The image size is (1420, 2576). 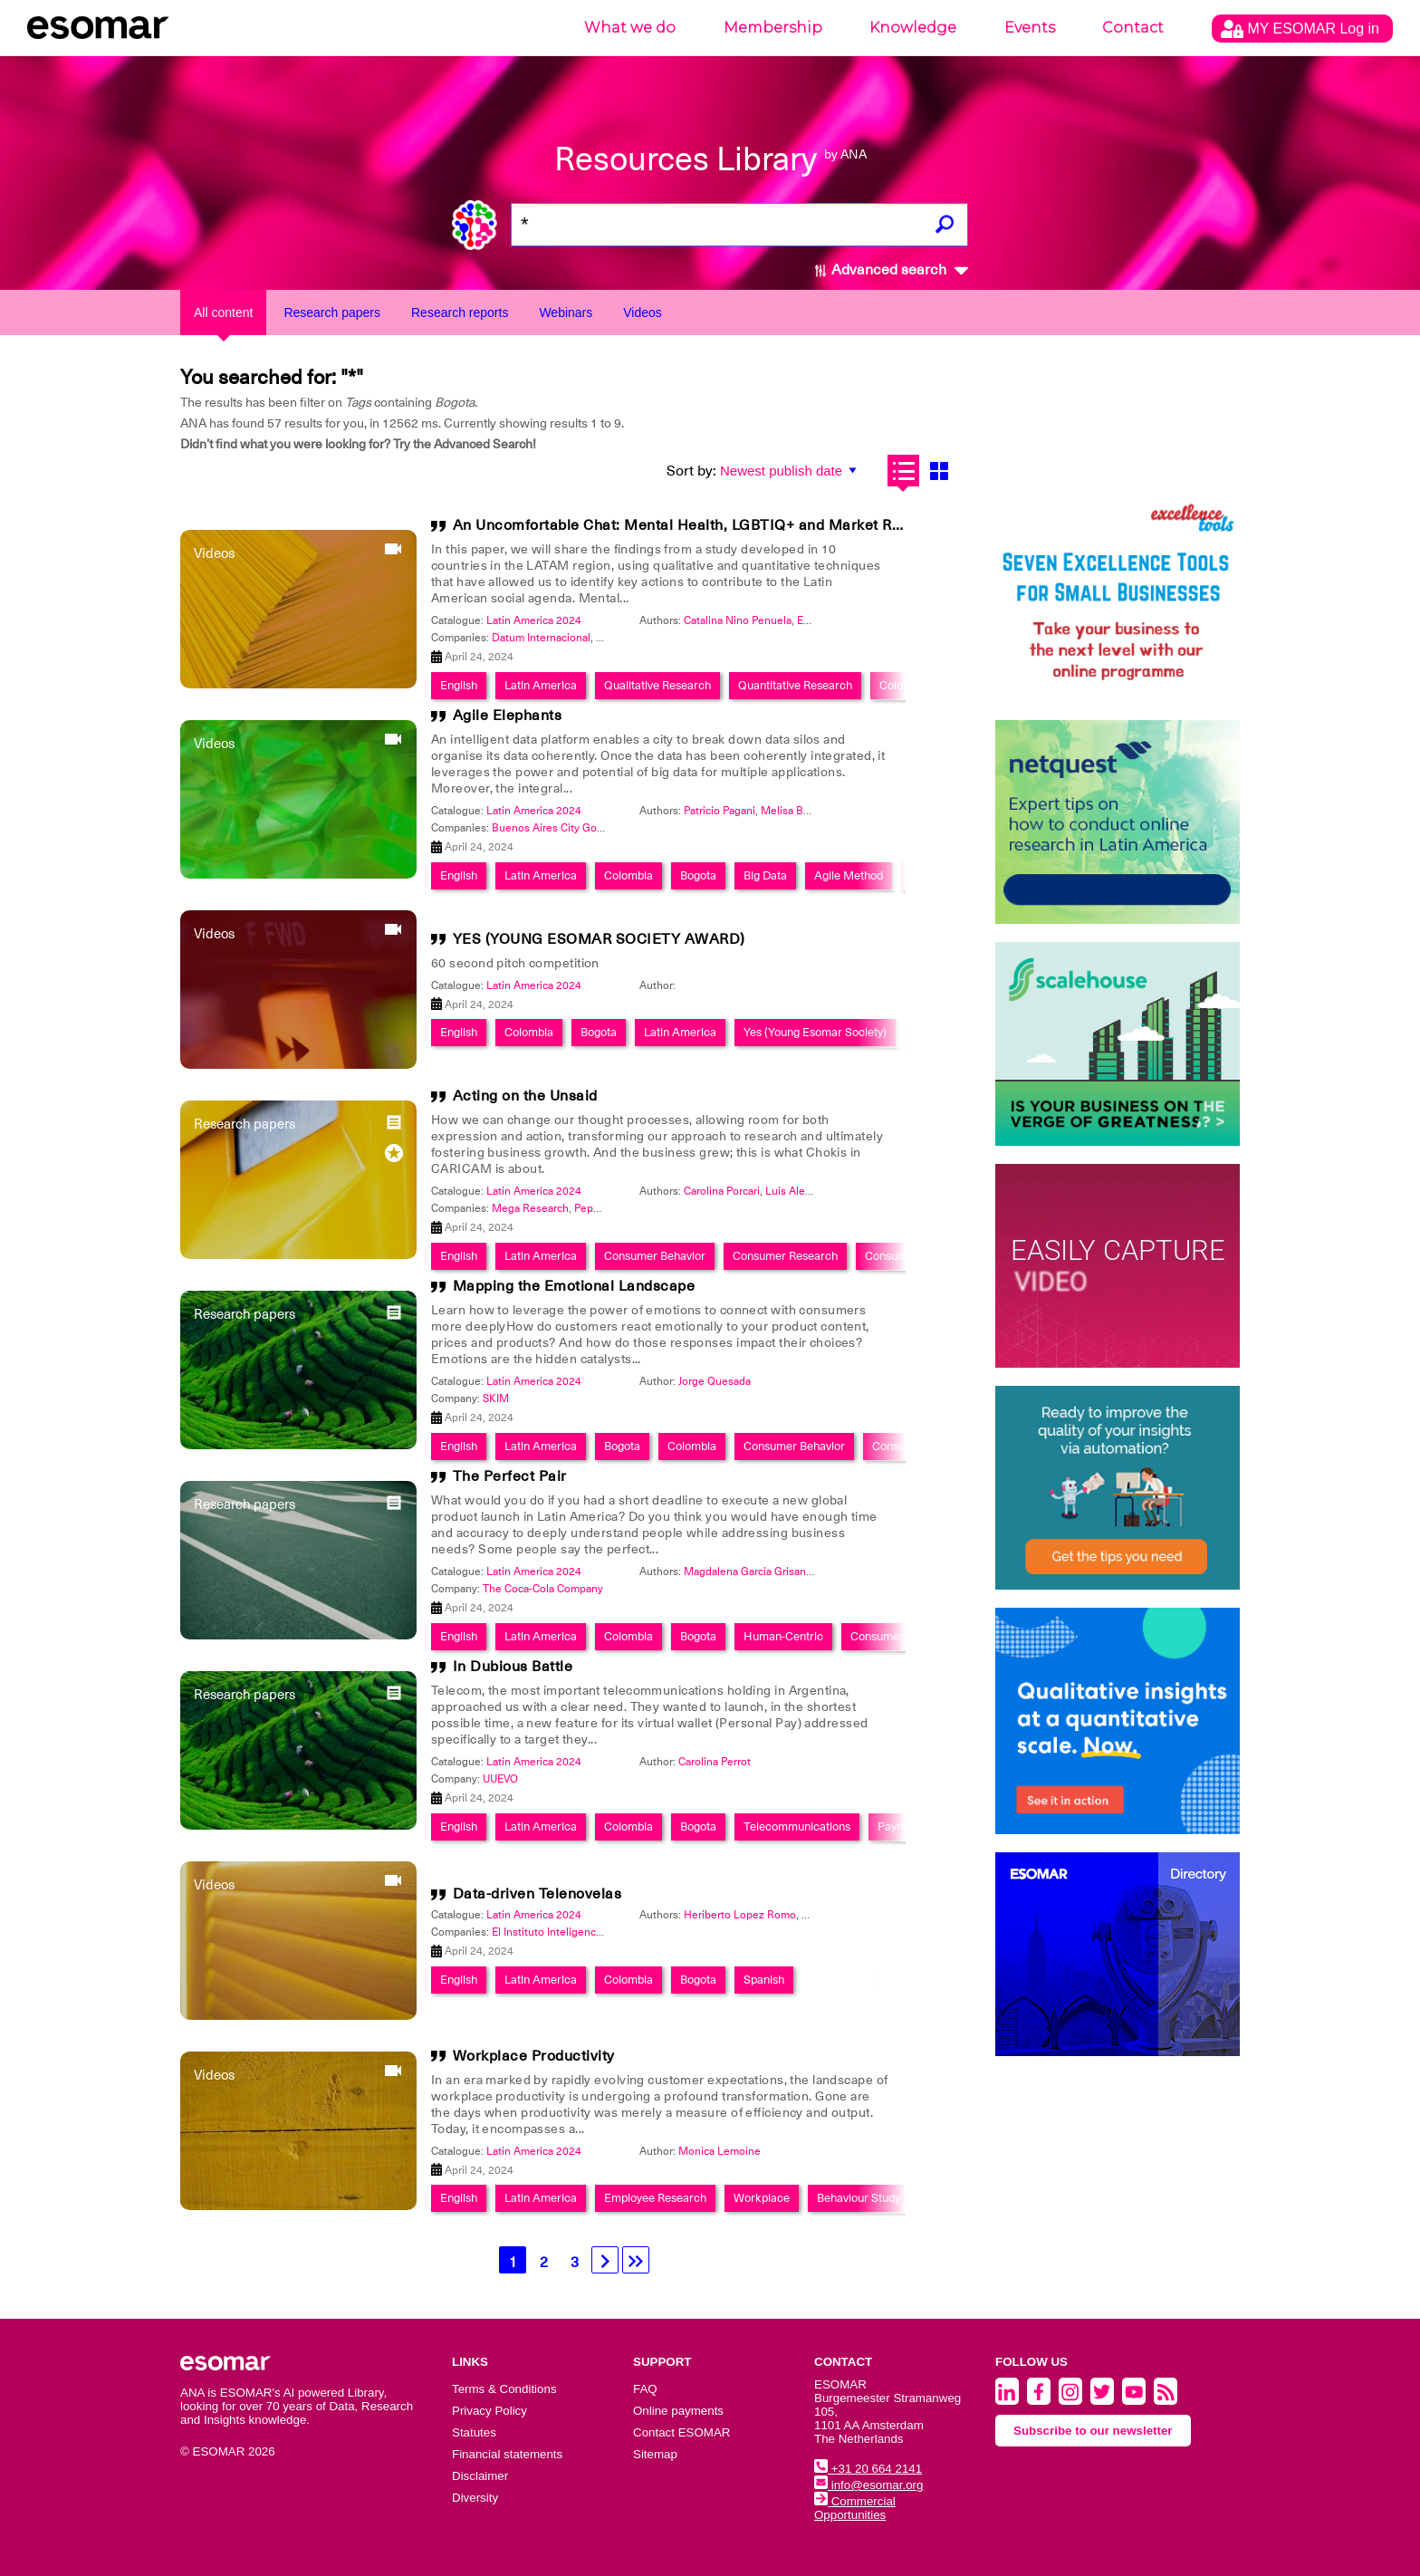 I want to click on Carolina Perrot, so click(x=714, y=1761).